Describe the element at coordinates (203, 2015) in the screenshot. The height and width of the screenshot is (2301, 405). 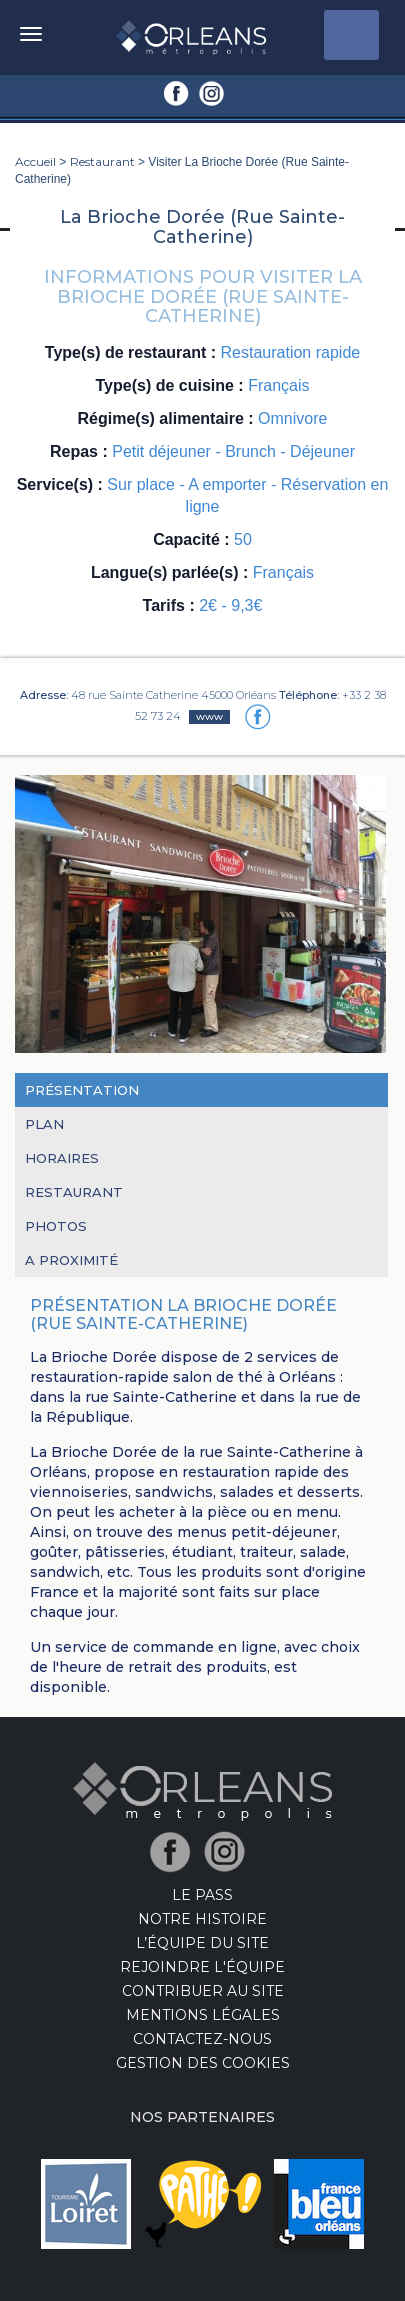
I see `Mentions Légales` at that location.